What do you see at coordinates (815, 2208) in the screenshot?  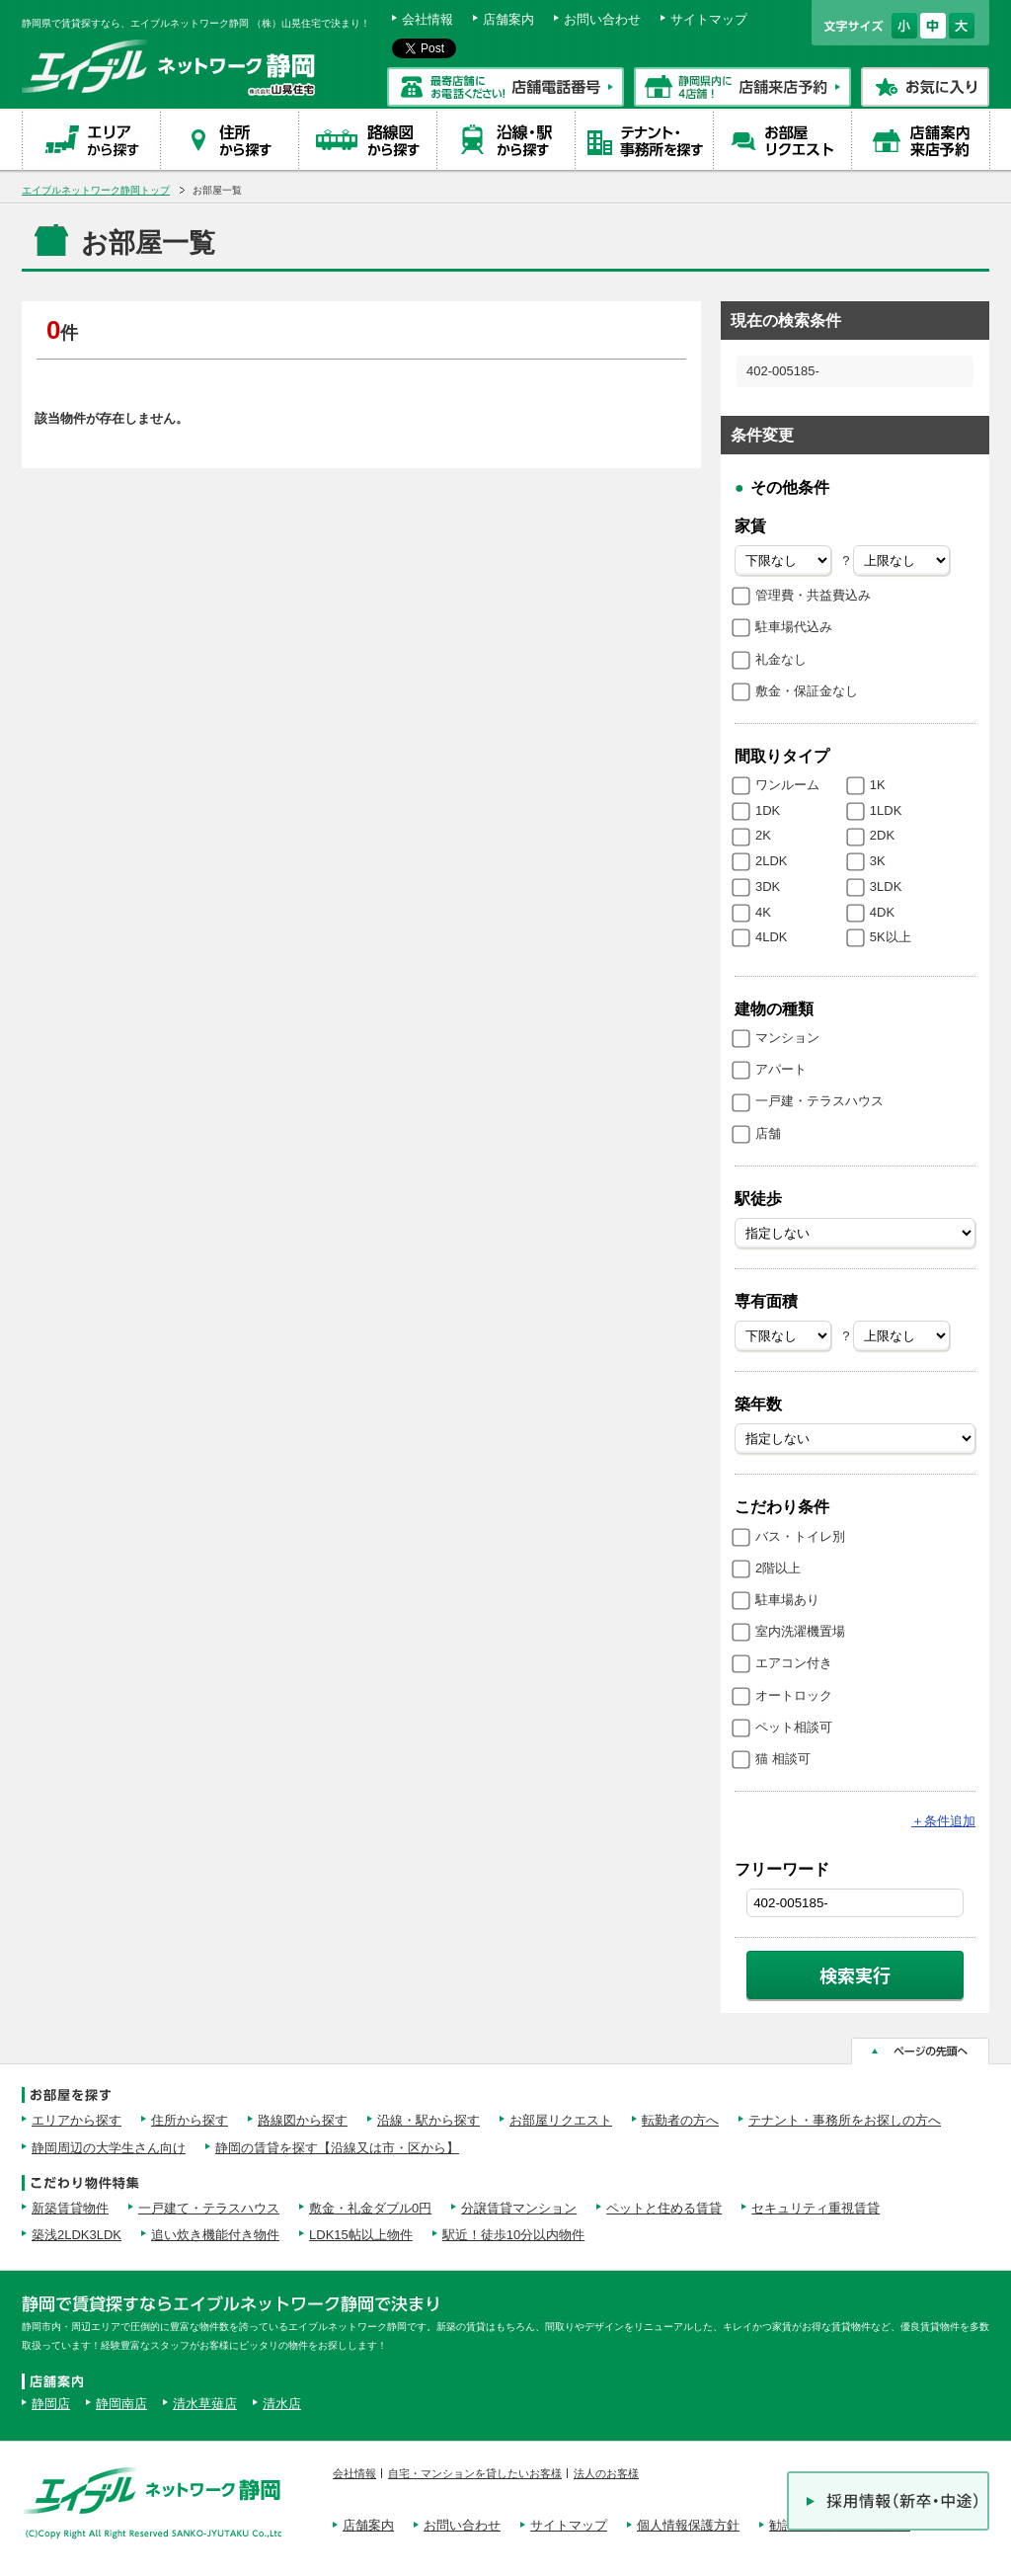 I see `セキュリティ重視賃貸` at bounding box center [815, 2208].